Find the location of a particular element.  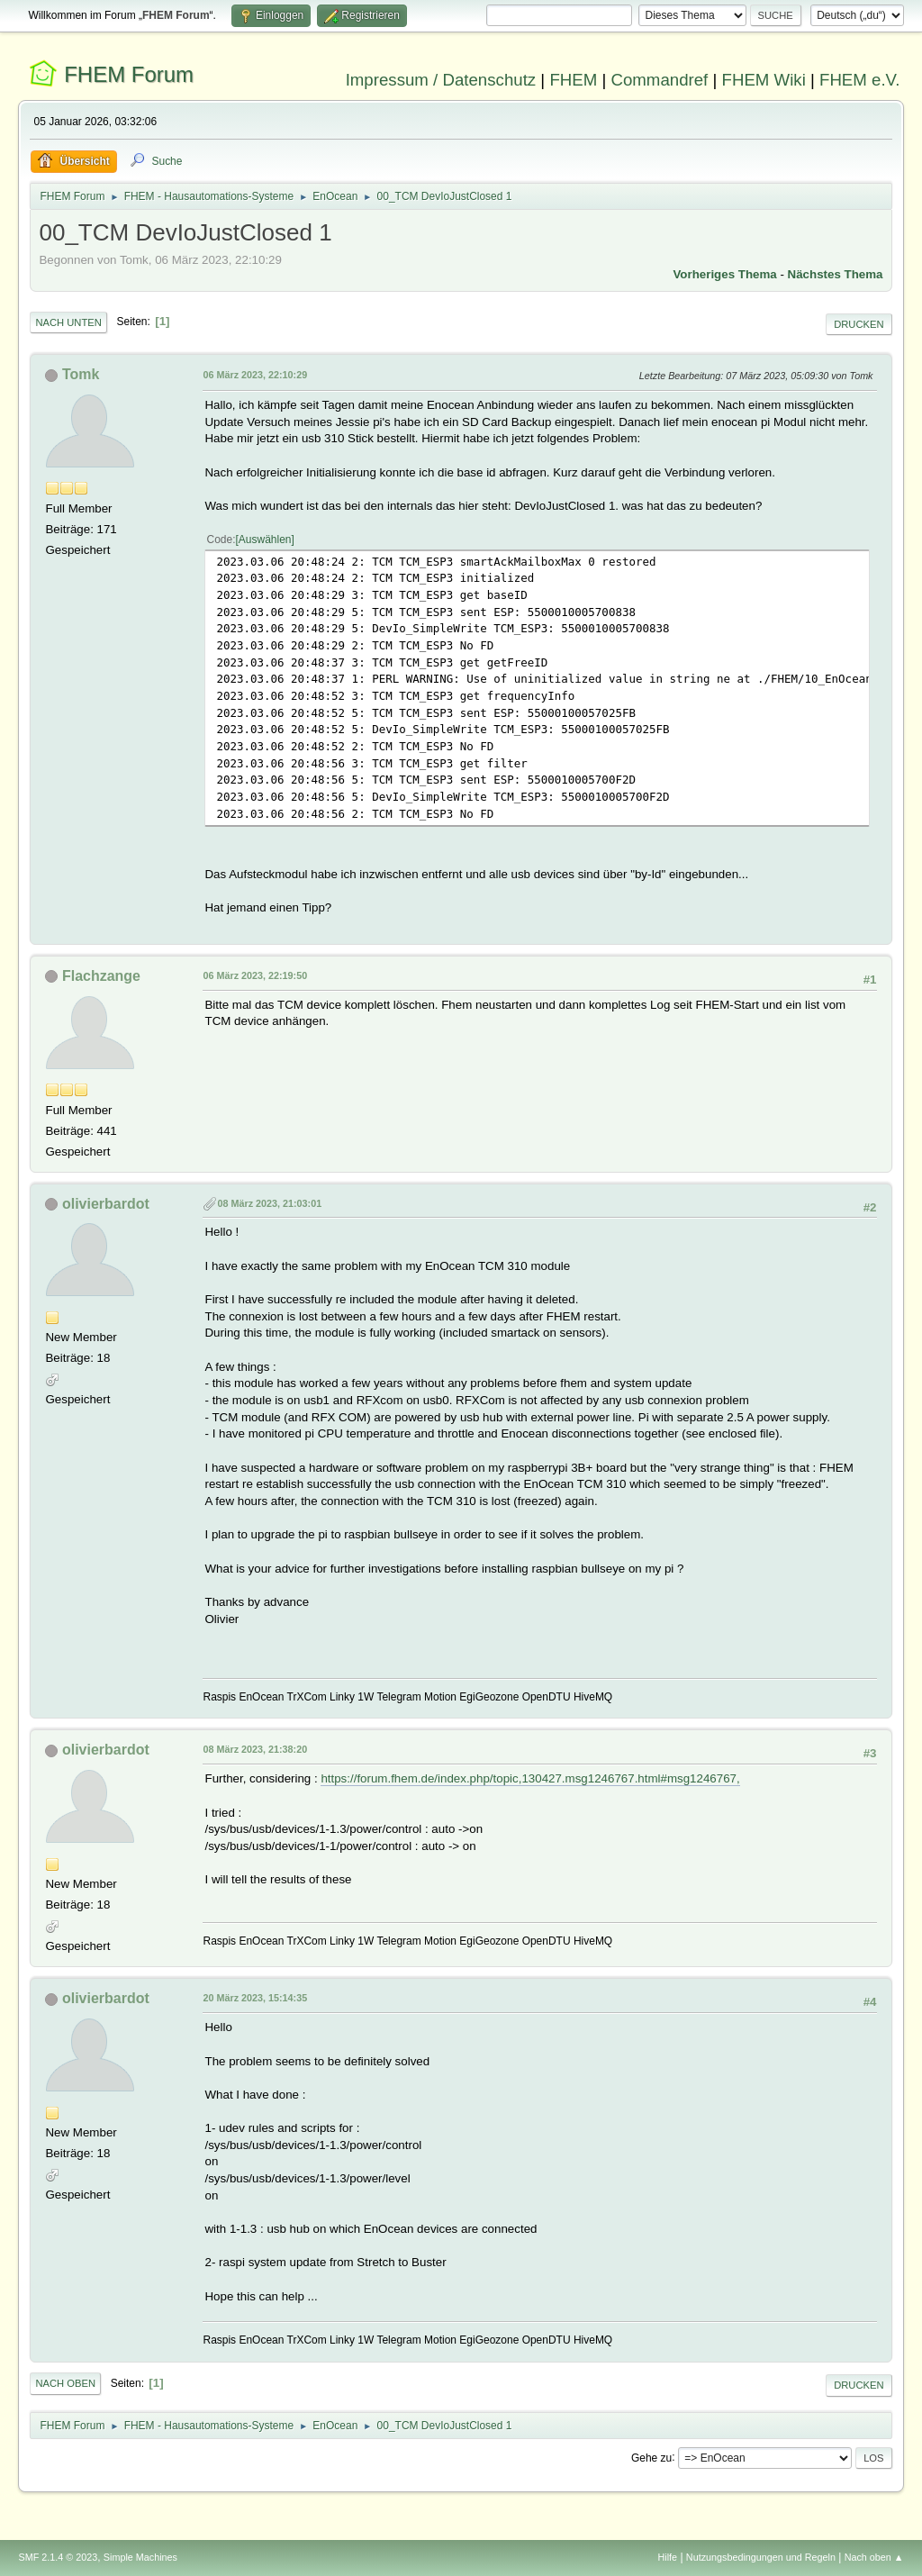

FHEM Forum is located at coordinates (129, 74).